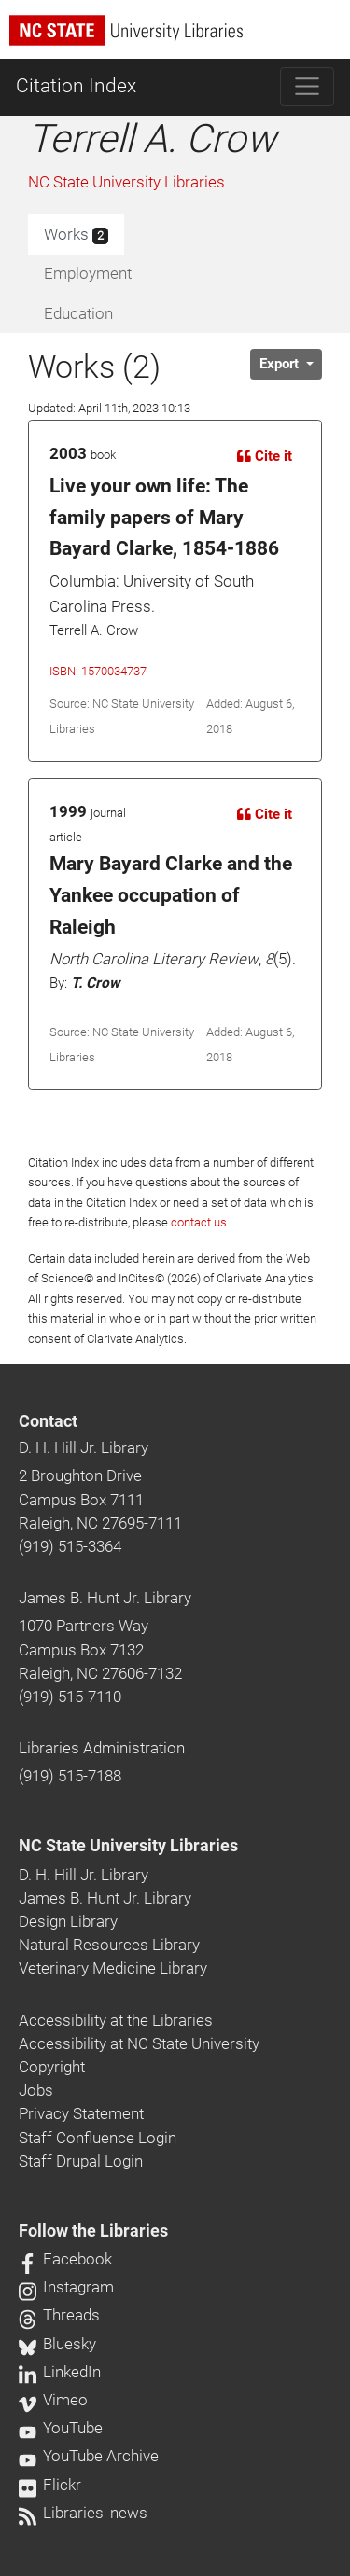 This screenshot has width=350, height=2576. I want to click on Vimeo, so click(53, 2399).